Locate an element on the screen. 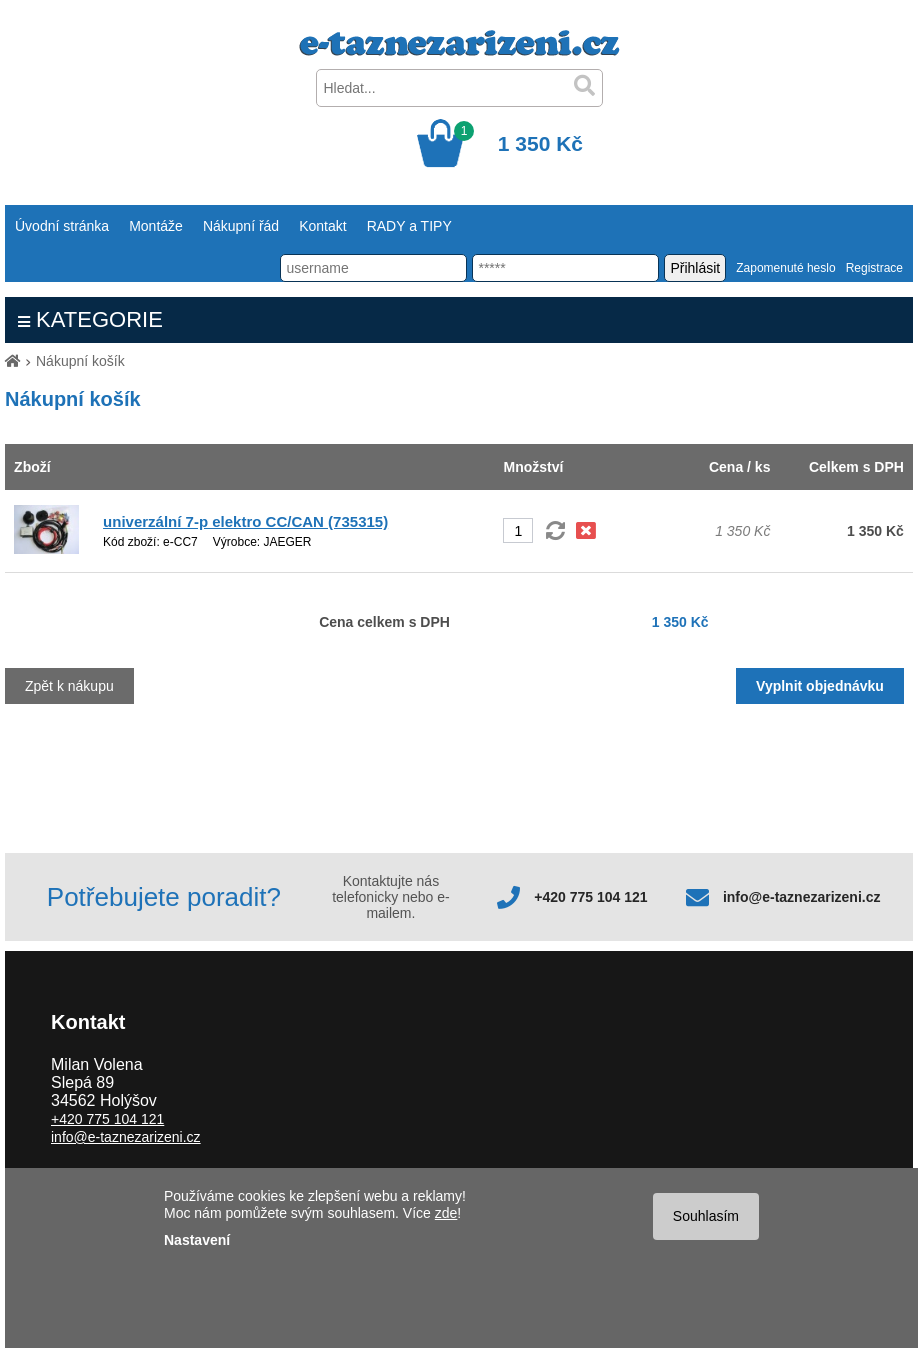  zde is located at coordinates (446, 1213).